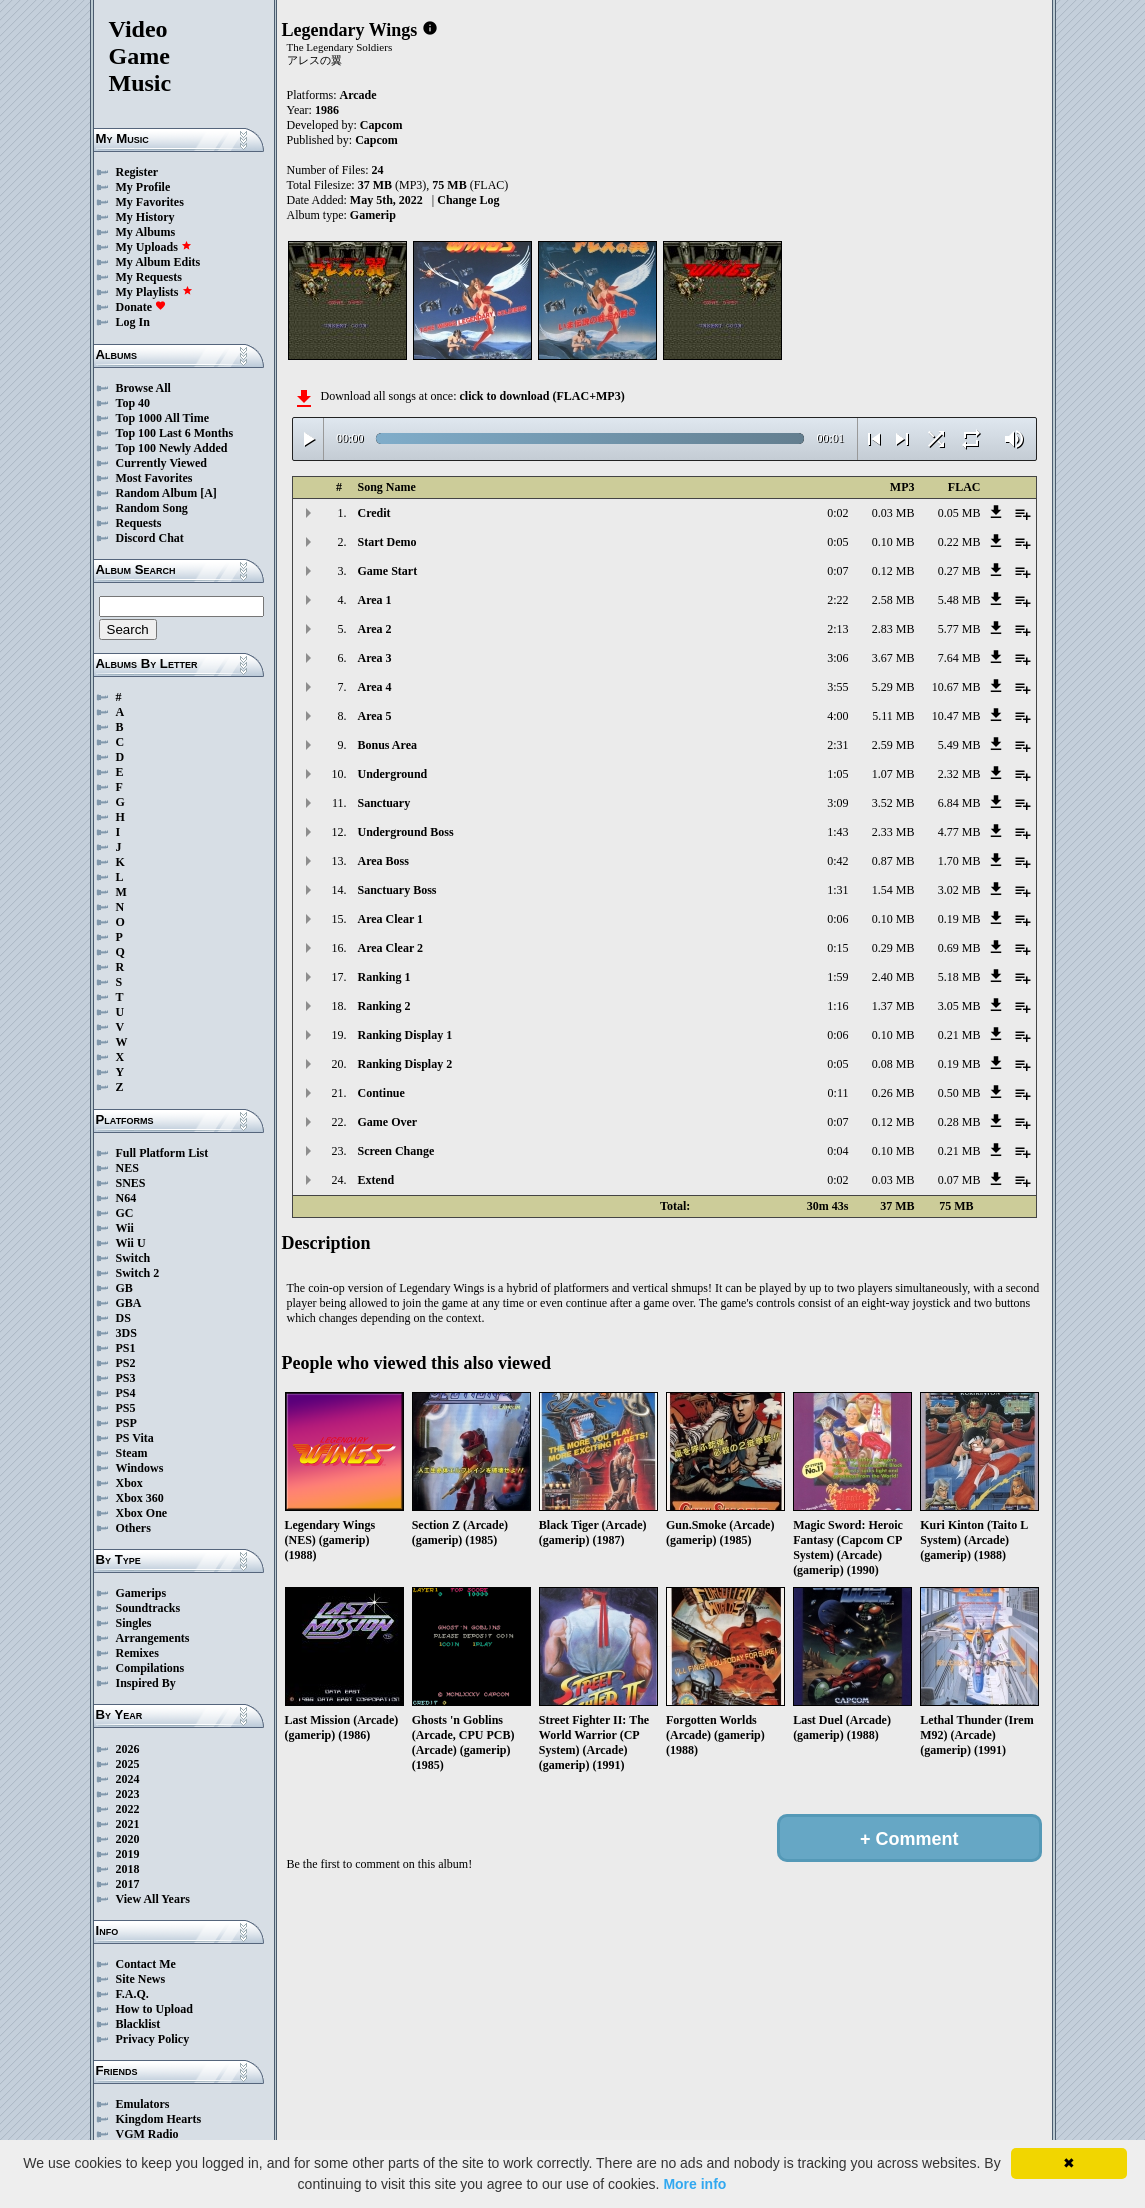 This screenshot has width=1145, height=2208. Describe the element at coordinates (146, 1683) in the screenshot. I see `Inspired By` at that location.